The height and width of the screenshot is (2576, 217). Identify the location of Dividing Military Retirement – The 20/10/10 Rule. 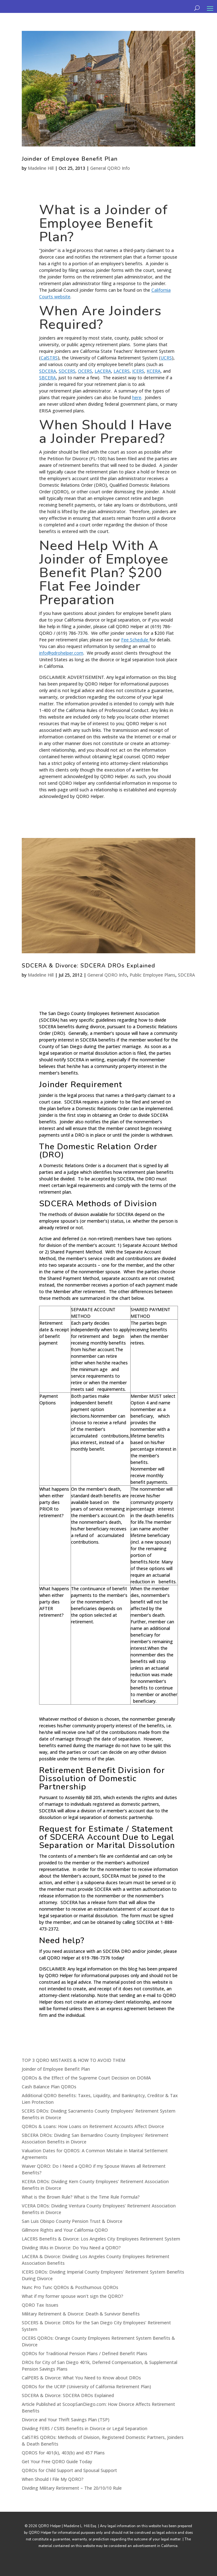
(72, 2488).